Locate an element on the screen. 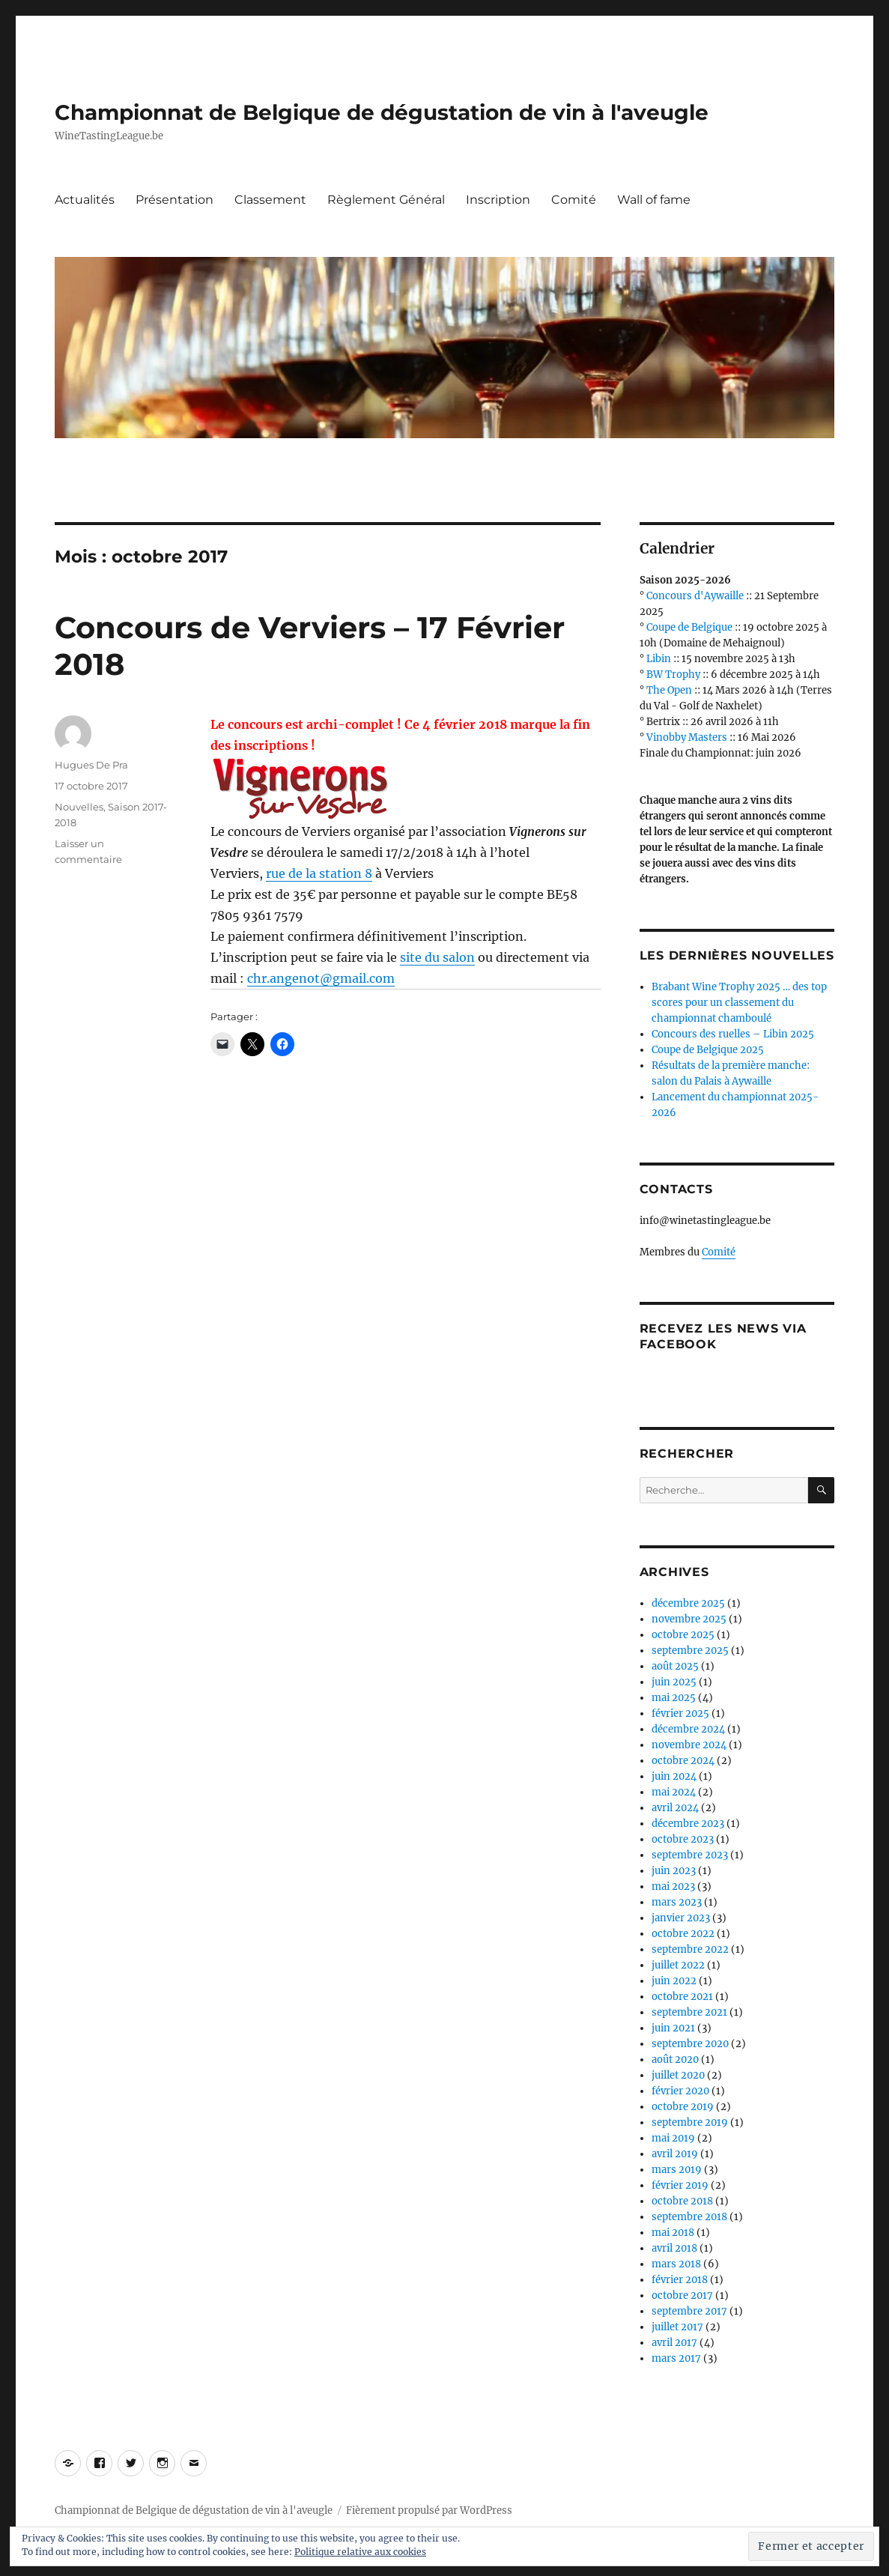 This screenshot has width=889, height=2576. septembre 2025 is located at coordinates (690, 1650).